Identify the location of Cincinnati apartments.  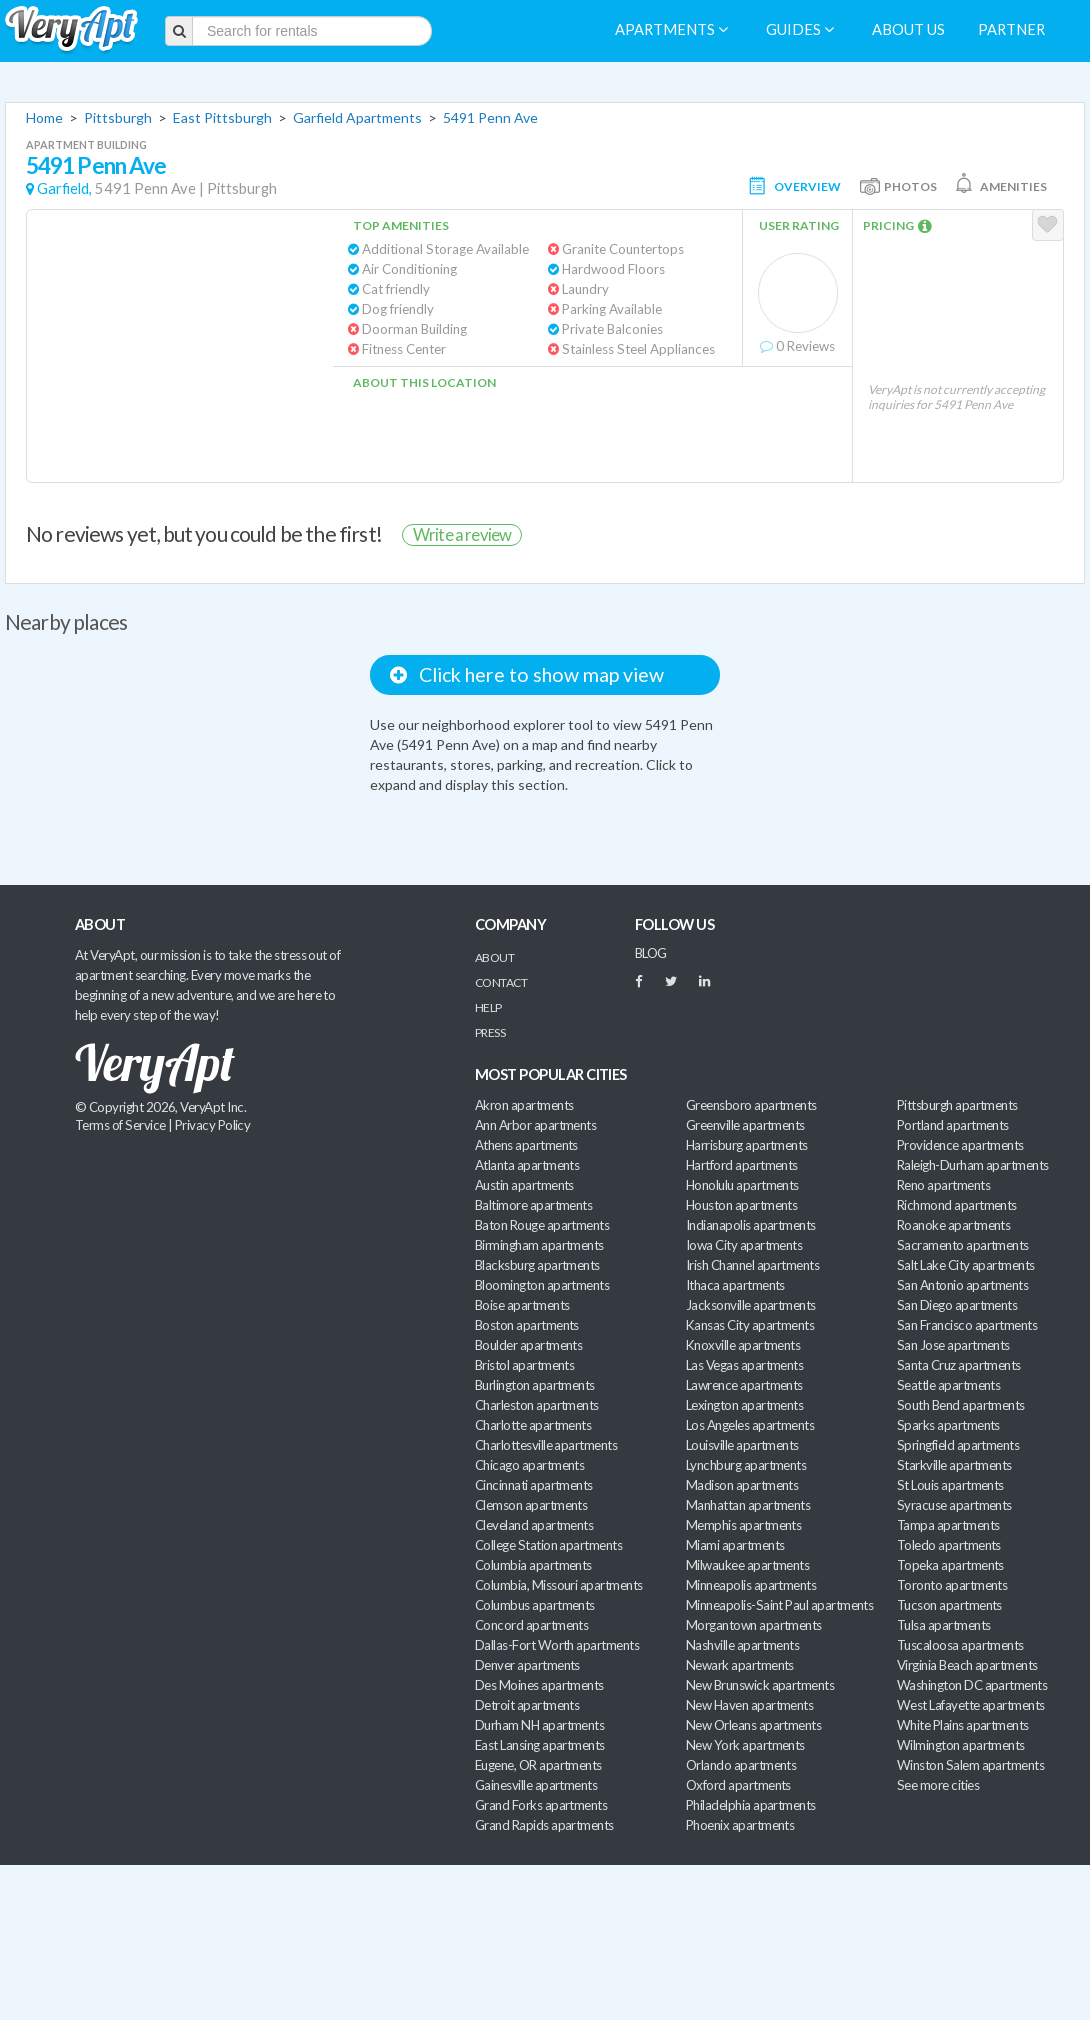
(534, 1485).